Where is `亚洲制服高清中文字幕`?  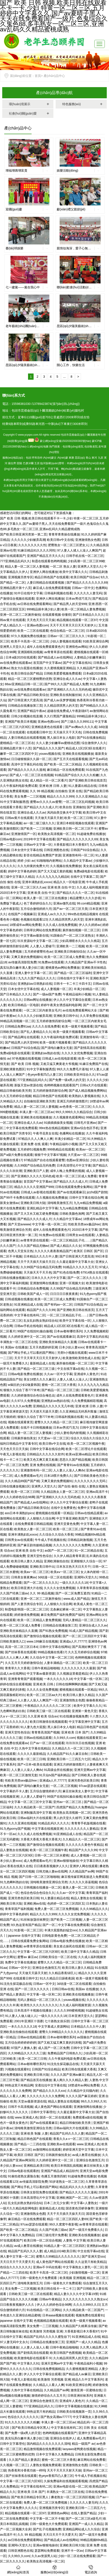 亚洲制服高清中文字幕 is located at coordinates (36, 1812).